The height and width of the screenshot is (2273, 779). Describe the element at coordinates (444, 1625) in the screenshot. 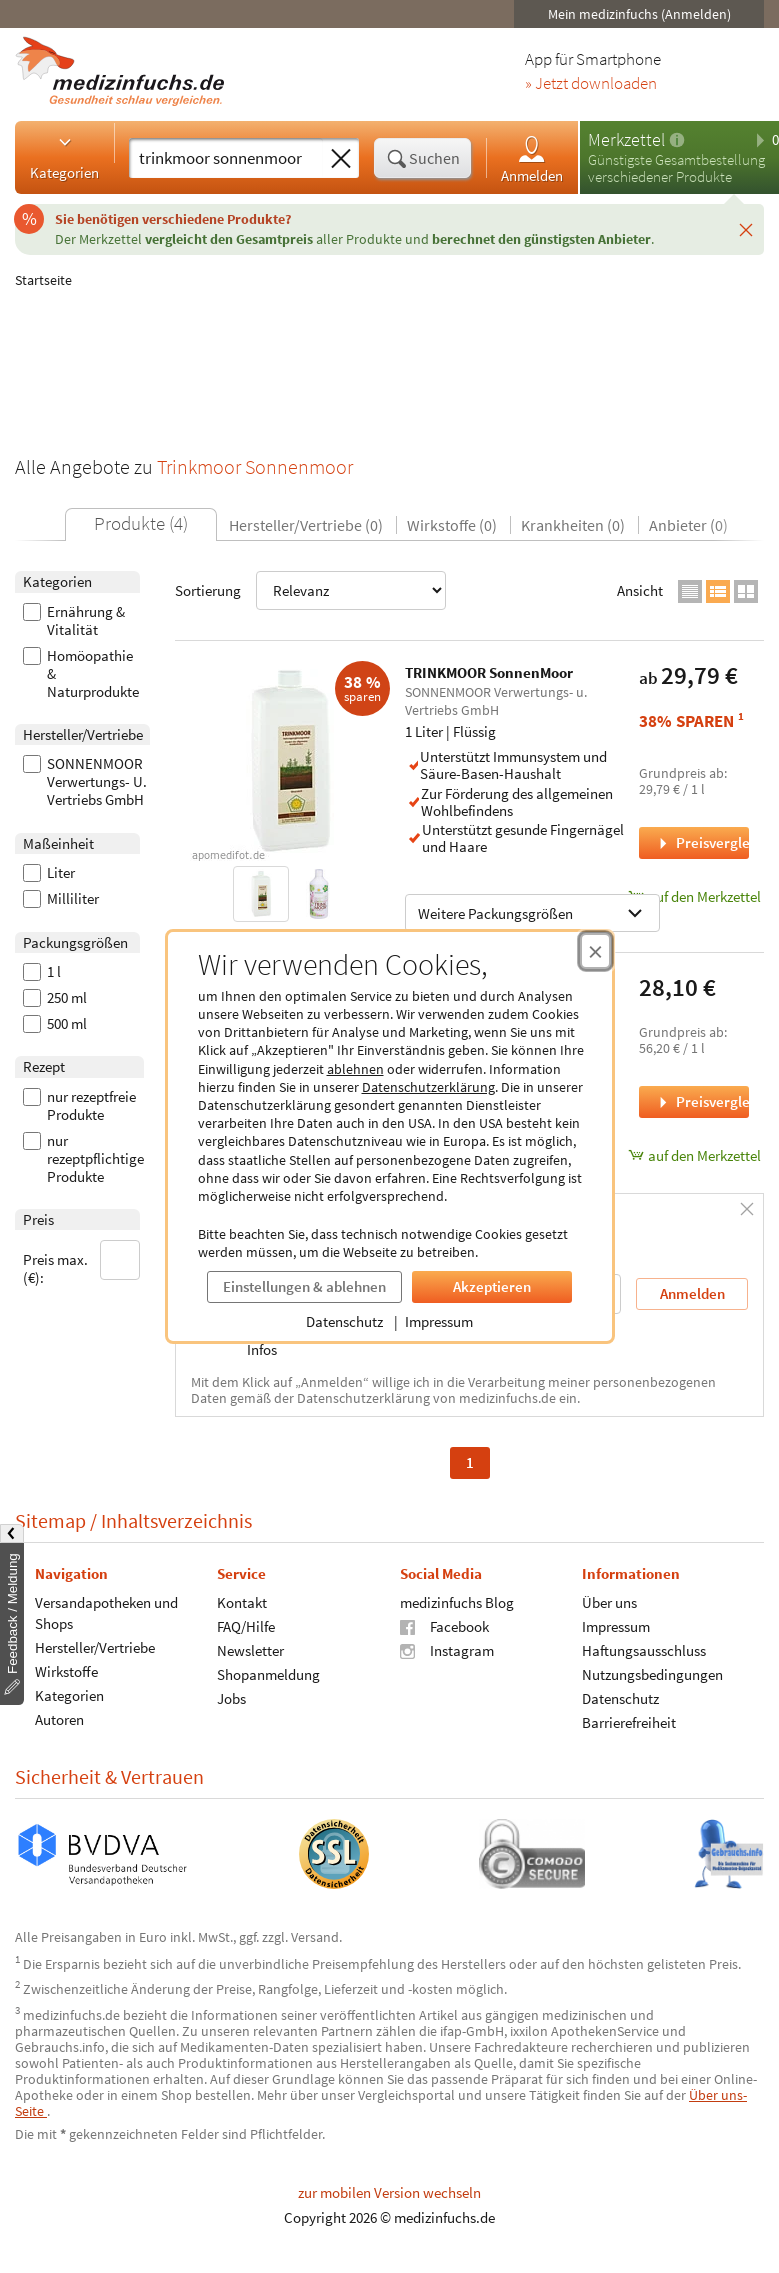

I see `Facebook` at that location.